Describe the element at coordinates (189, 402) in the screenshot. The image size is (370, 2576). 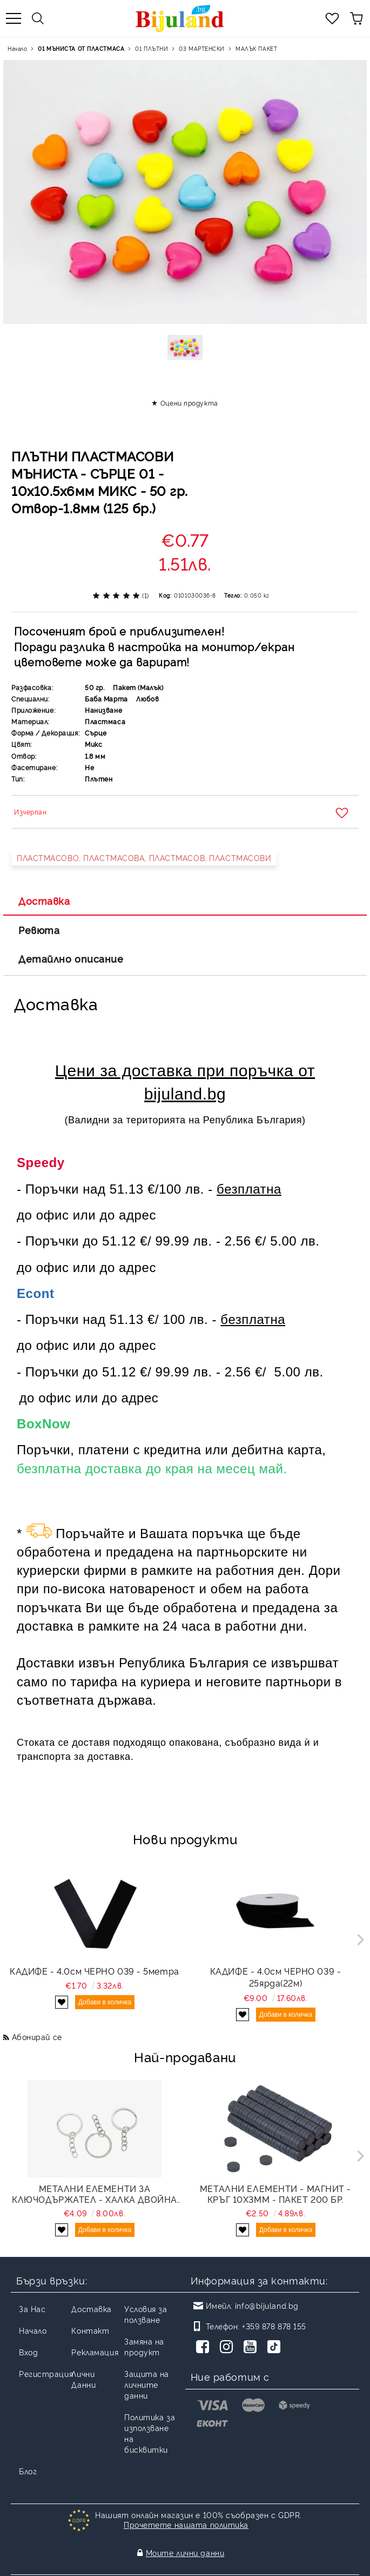
I see `Оцени продукта` at that location.